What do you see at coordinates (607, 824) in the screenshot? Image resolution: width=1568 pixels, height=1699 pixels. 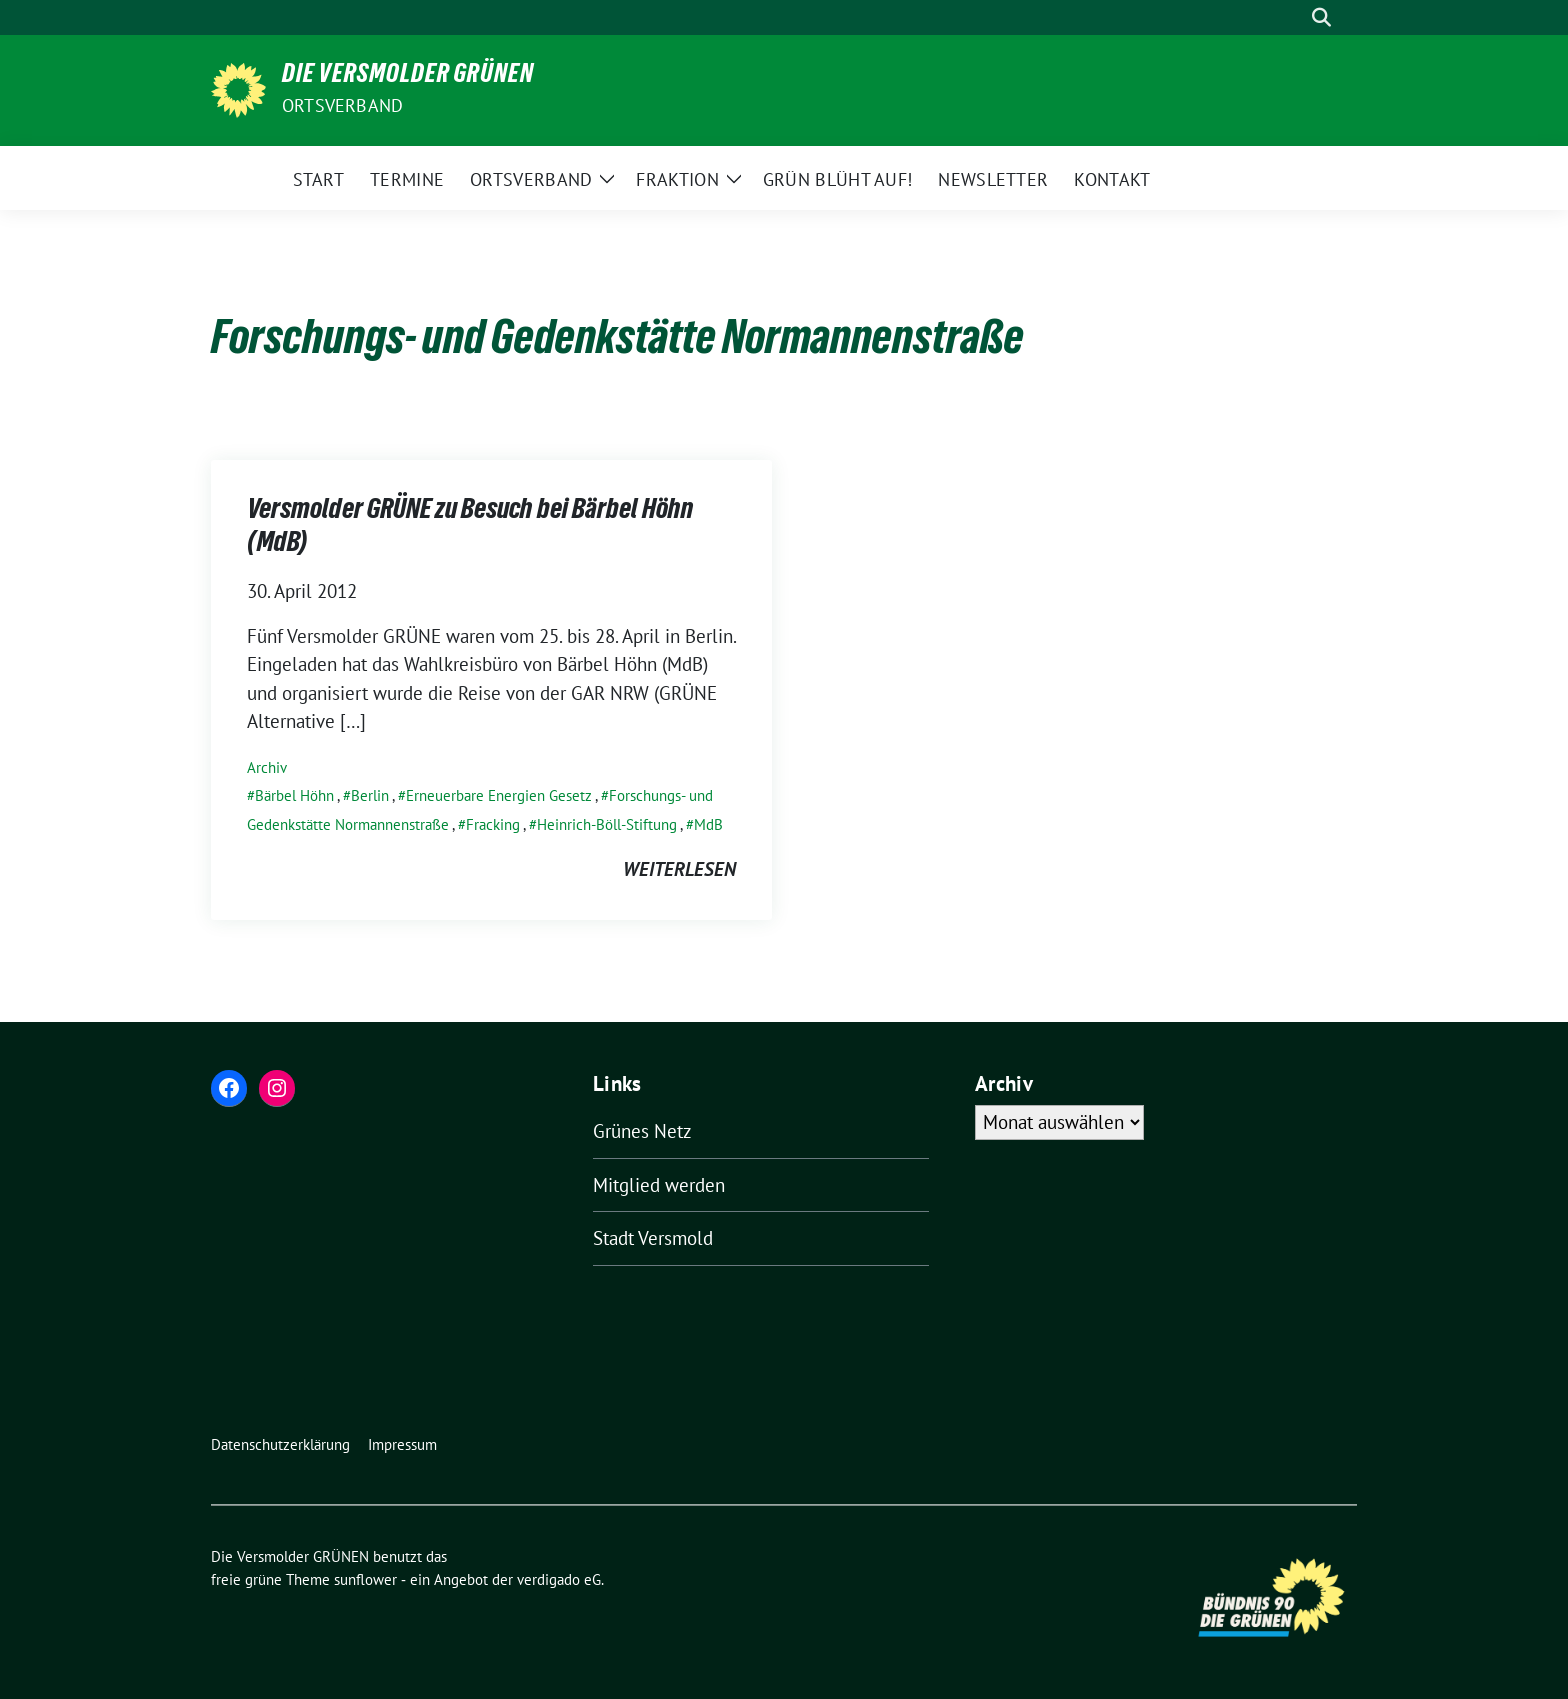 I see `Heinrich-Böll-Stiftung` at bounding box center [607, 824].